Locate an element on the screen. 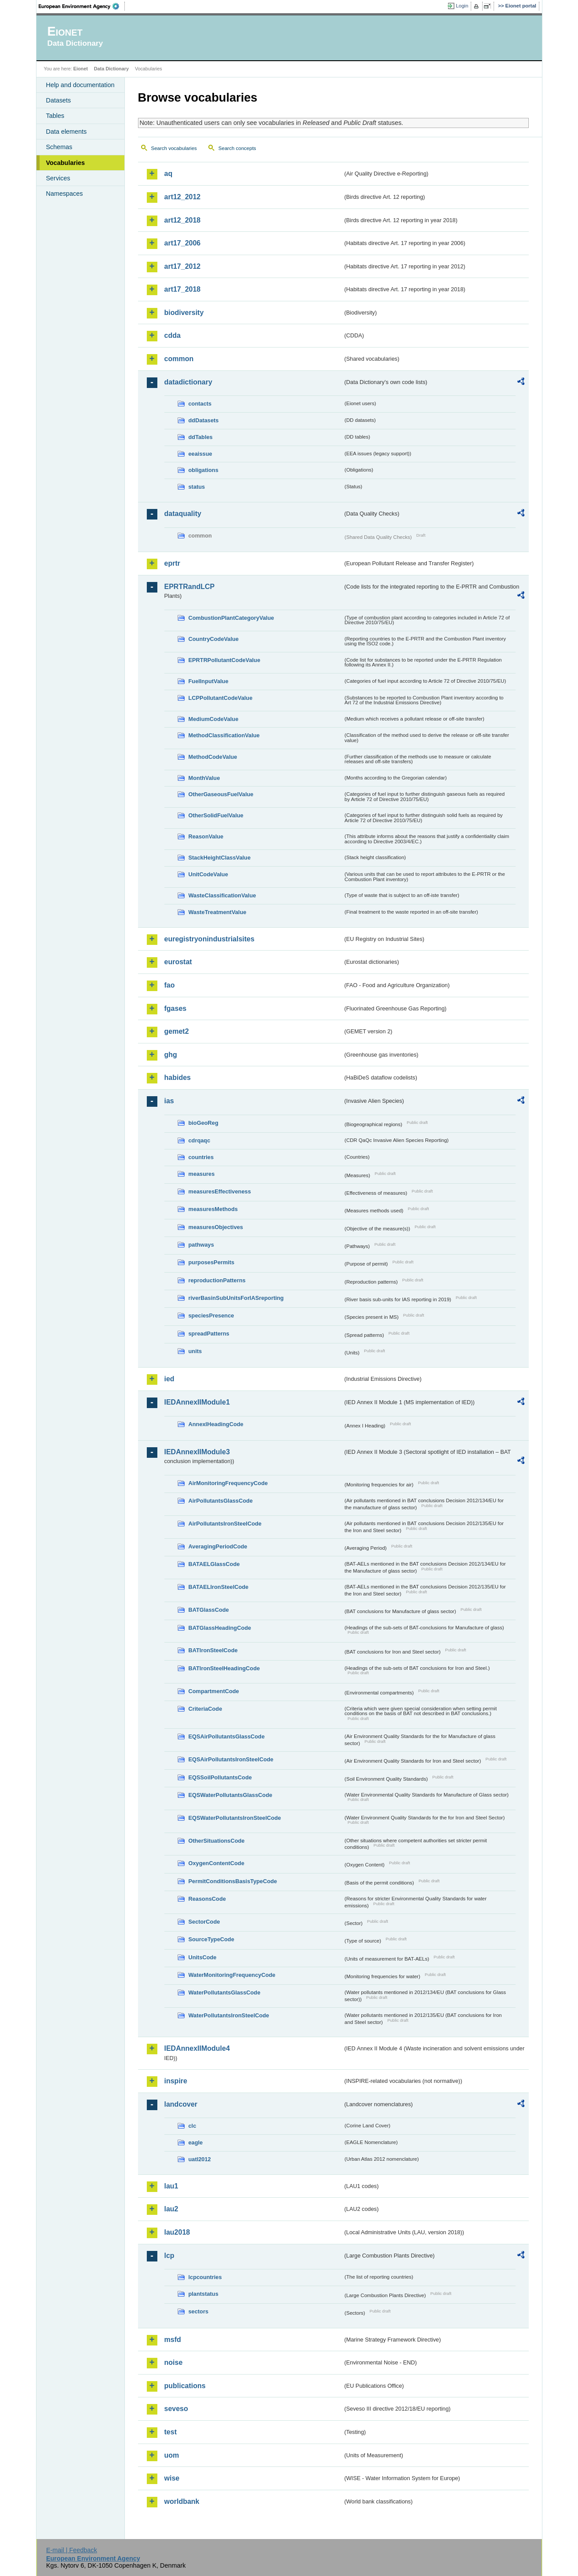 The height and width of the screenshot is (2576, 578). IEDAnnexIIModule3 is located at coordinates (197, 1452).